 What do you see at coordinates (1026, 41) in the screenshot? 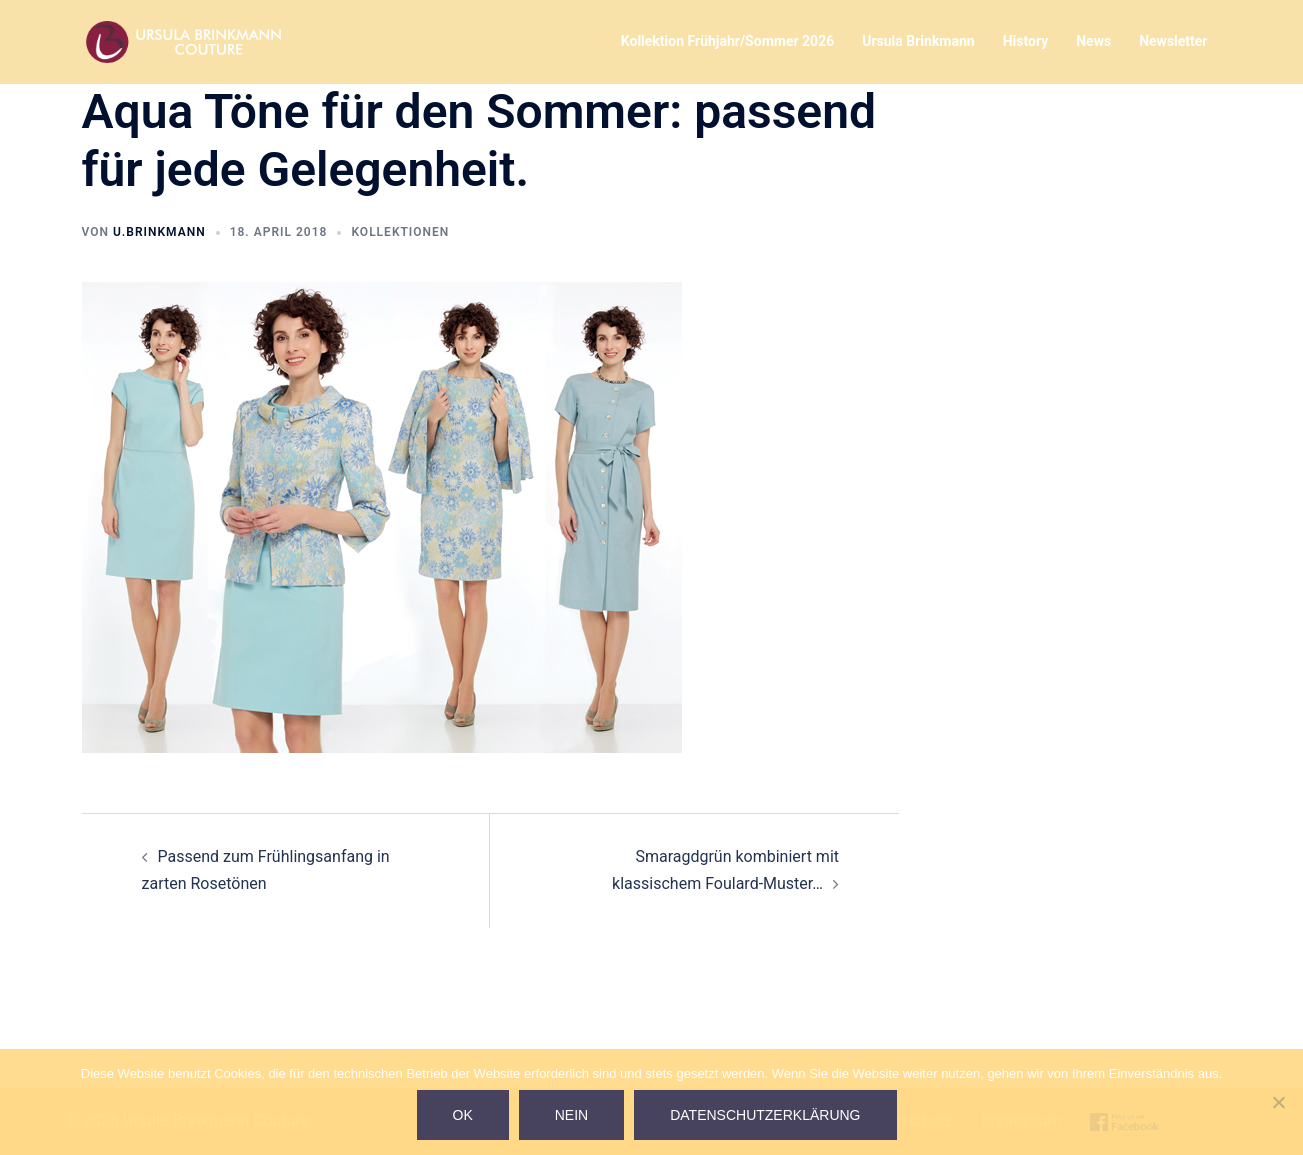
I see `History` at bounding box center [1026, 41].